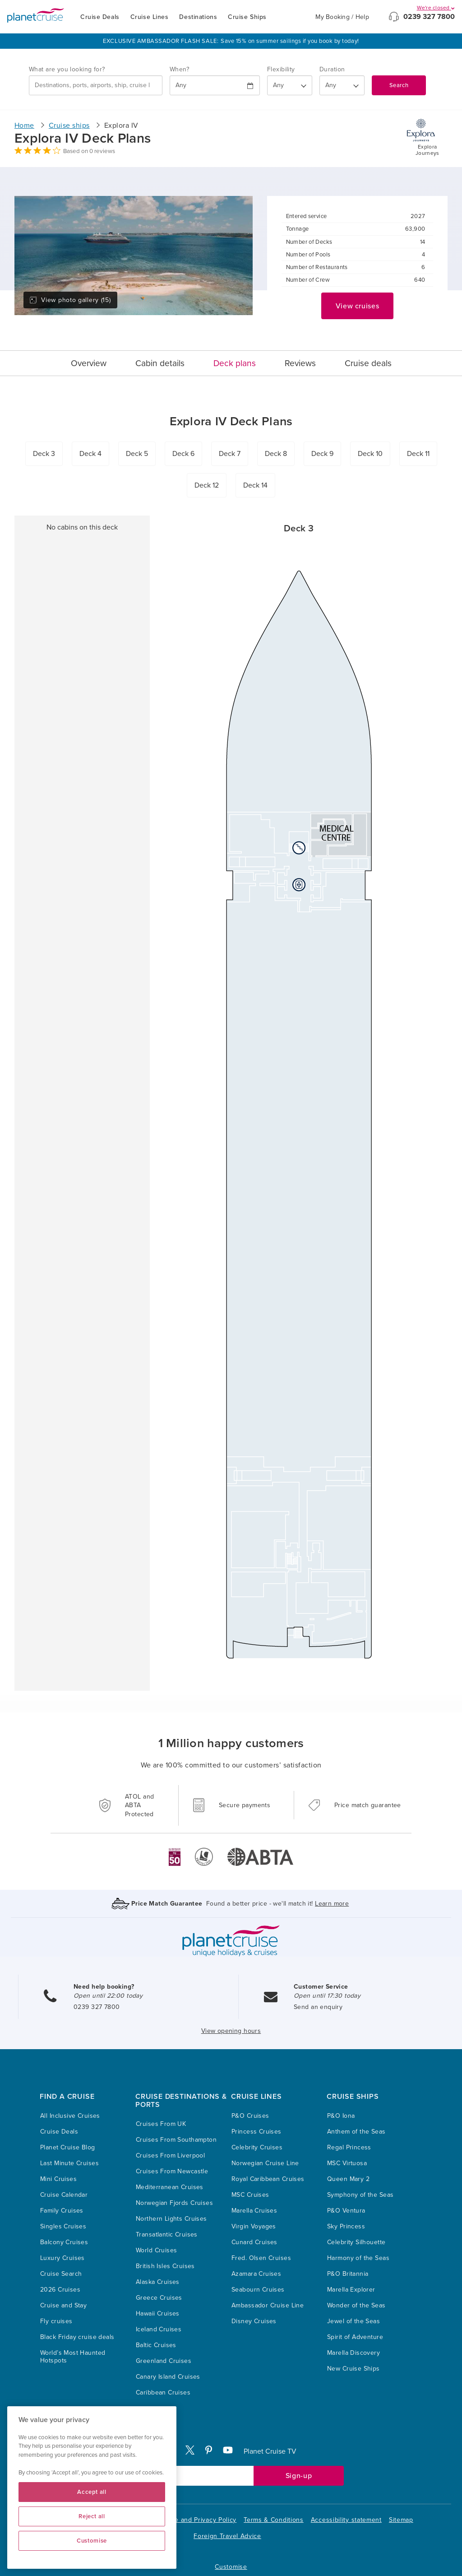  Describe the element at coordinates (401, 2520) in the screenshot. I see `Sitemap` at that location.